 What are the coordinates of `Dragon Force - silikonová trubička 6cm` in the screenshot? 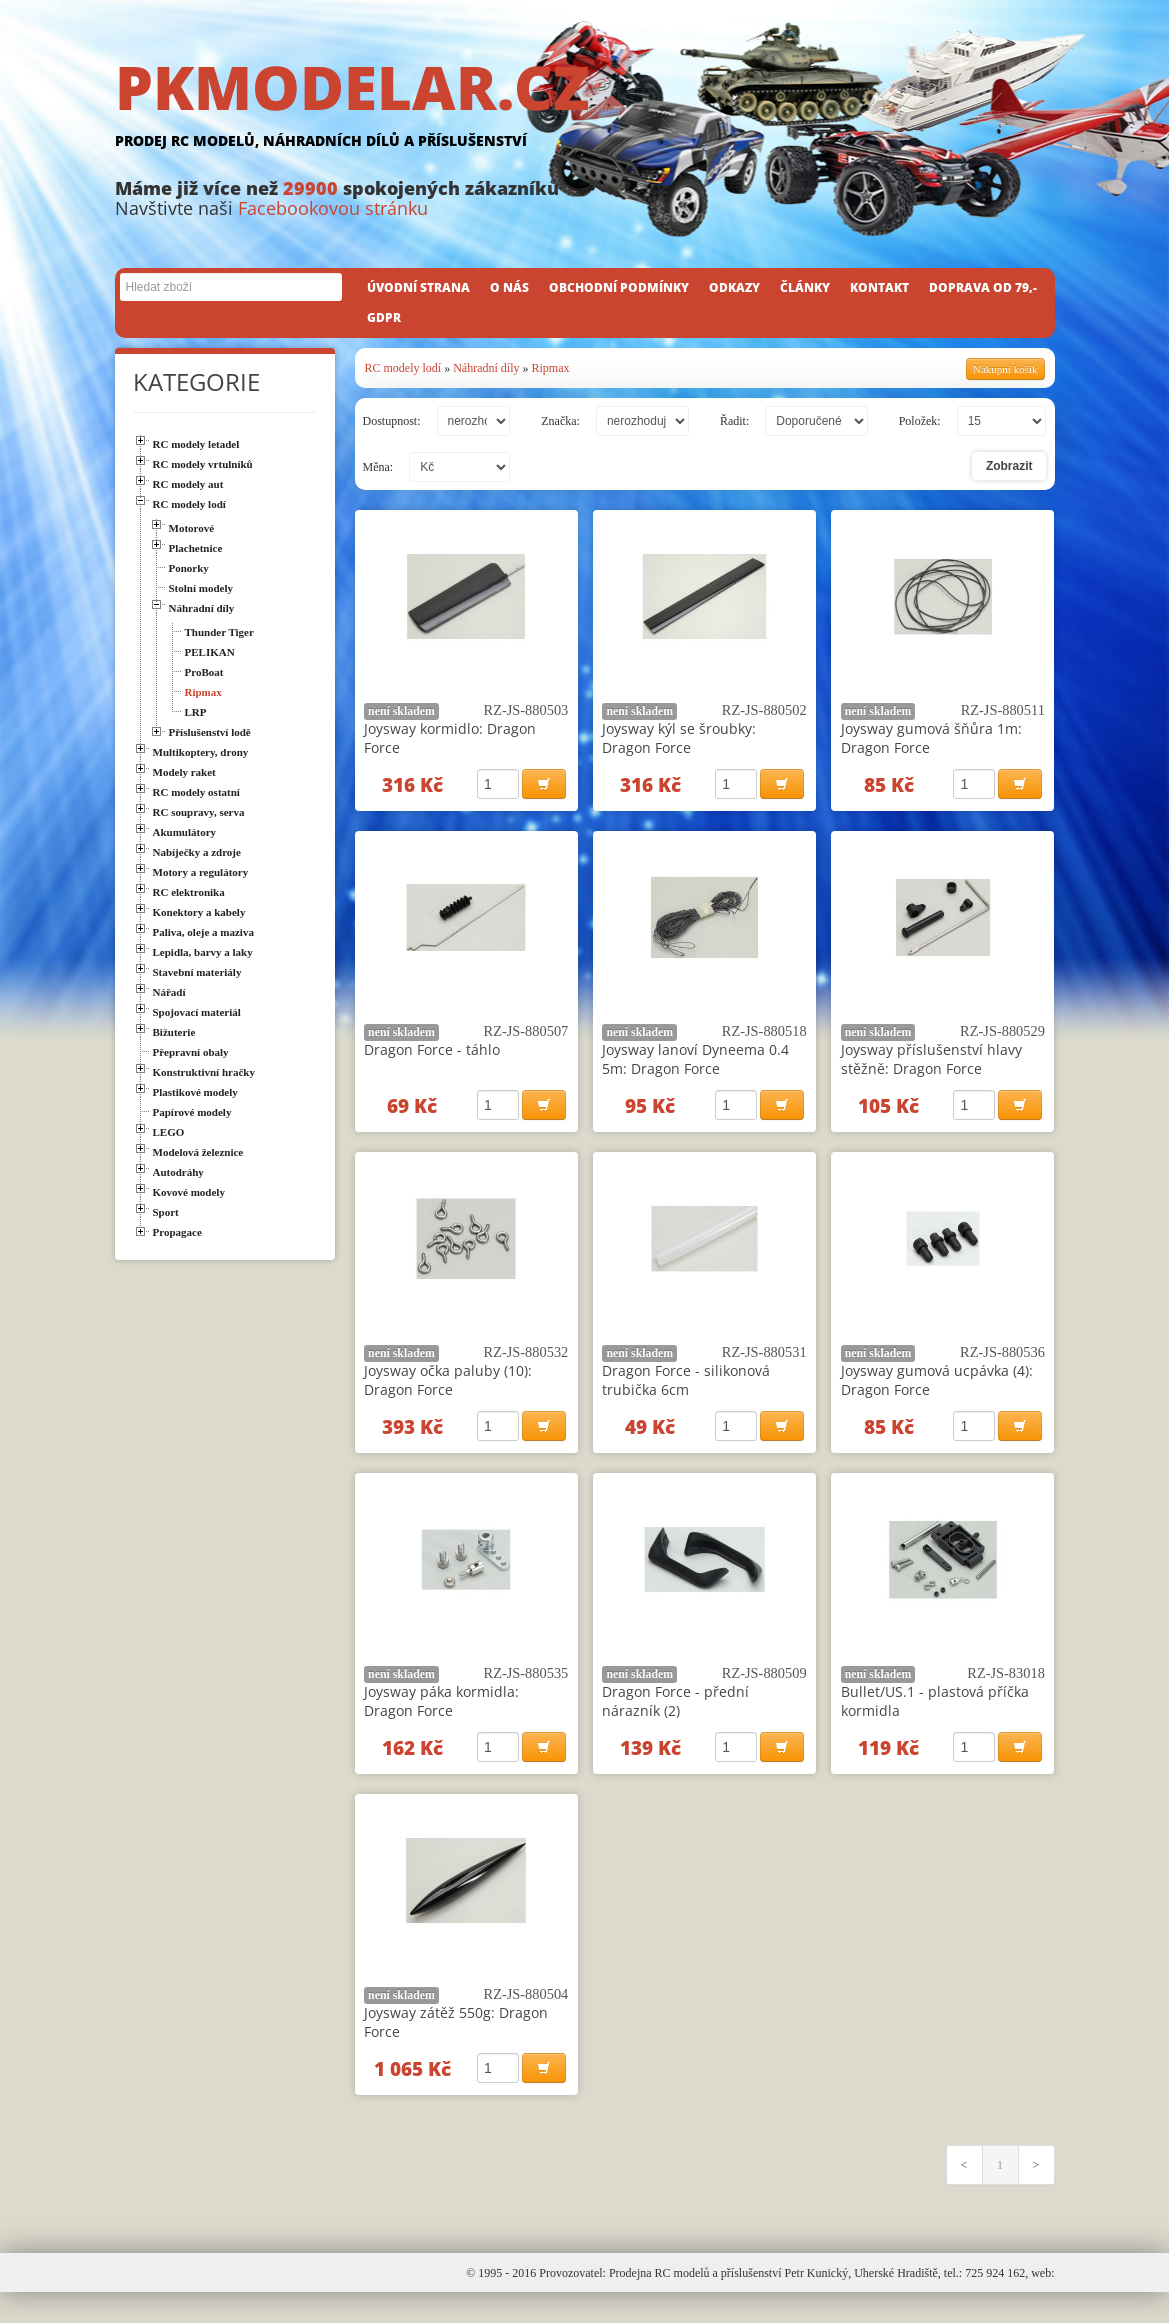 It's located at (686, 1392).